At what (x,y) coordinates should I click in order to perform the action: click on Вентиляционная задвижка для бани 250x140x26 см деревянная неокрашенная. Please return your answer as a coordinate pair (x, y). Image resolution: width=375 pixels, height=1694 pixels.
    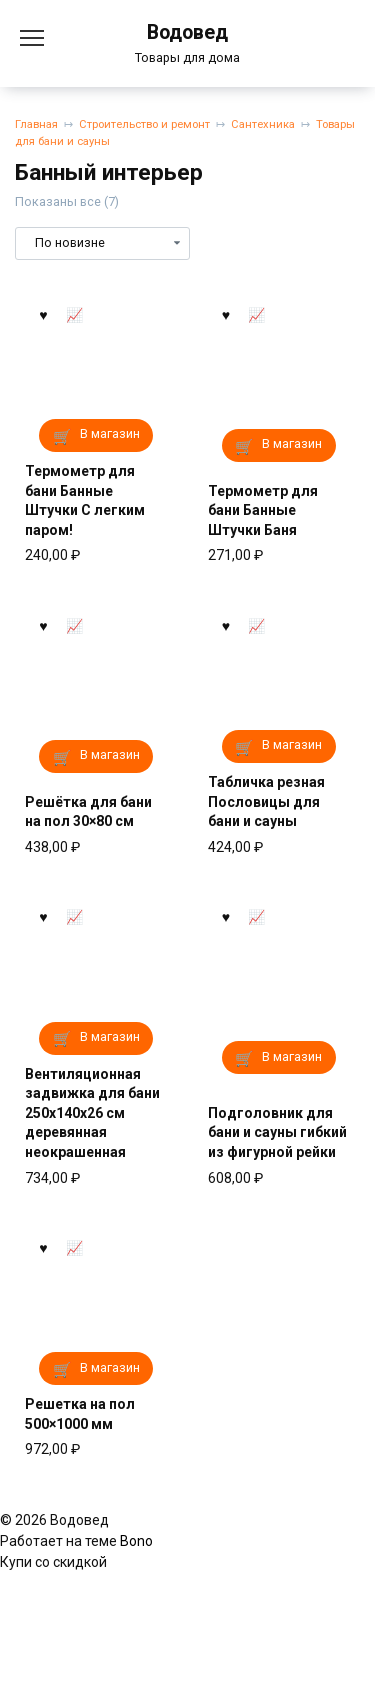
    Looking at the image, I should click on (92, 1113).